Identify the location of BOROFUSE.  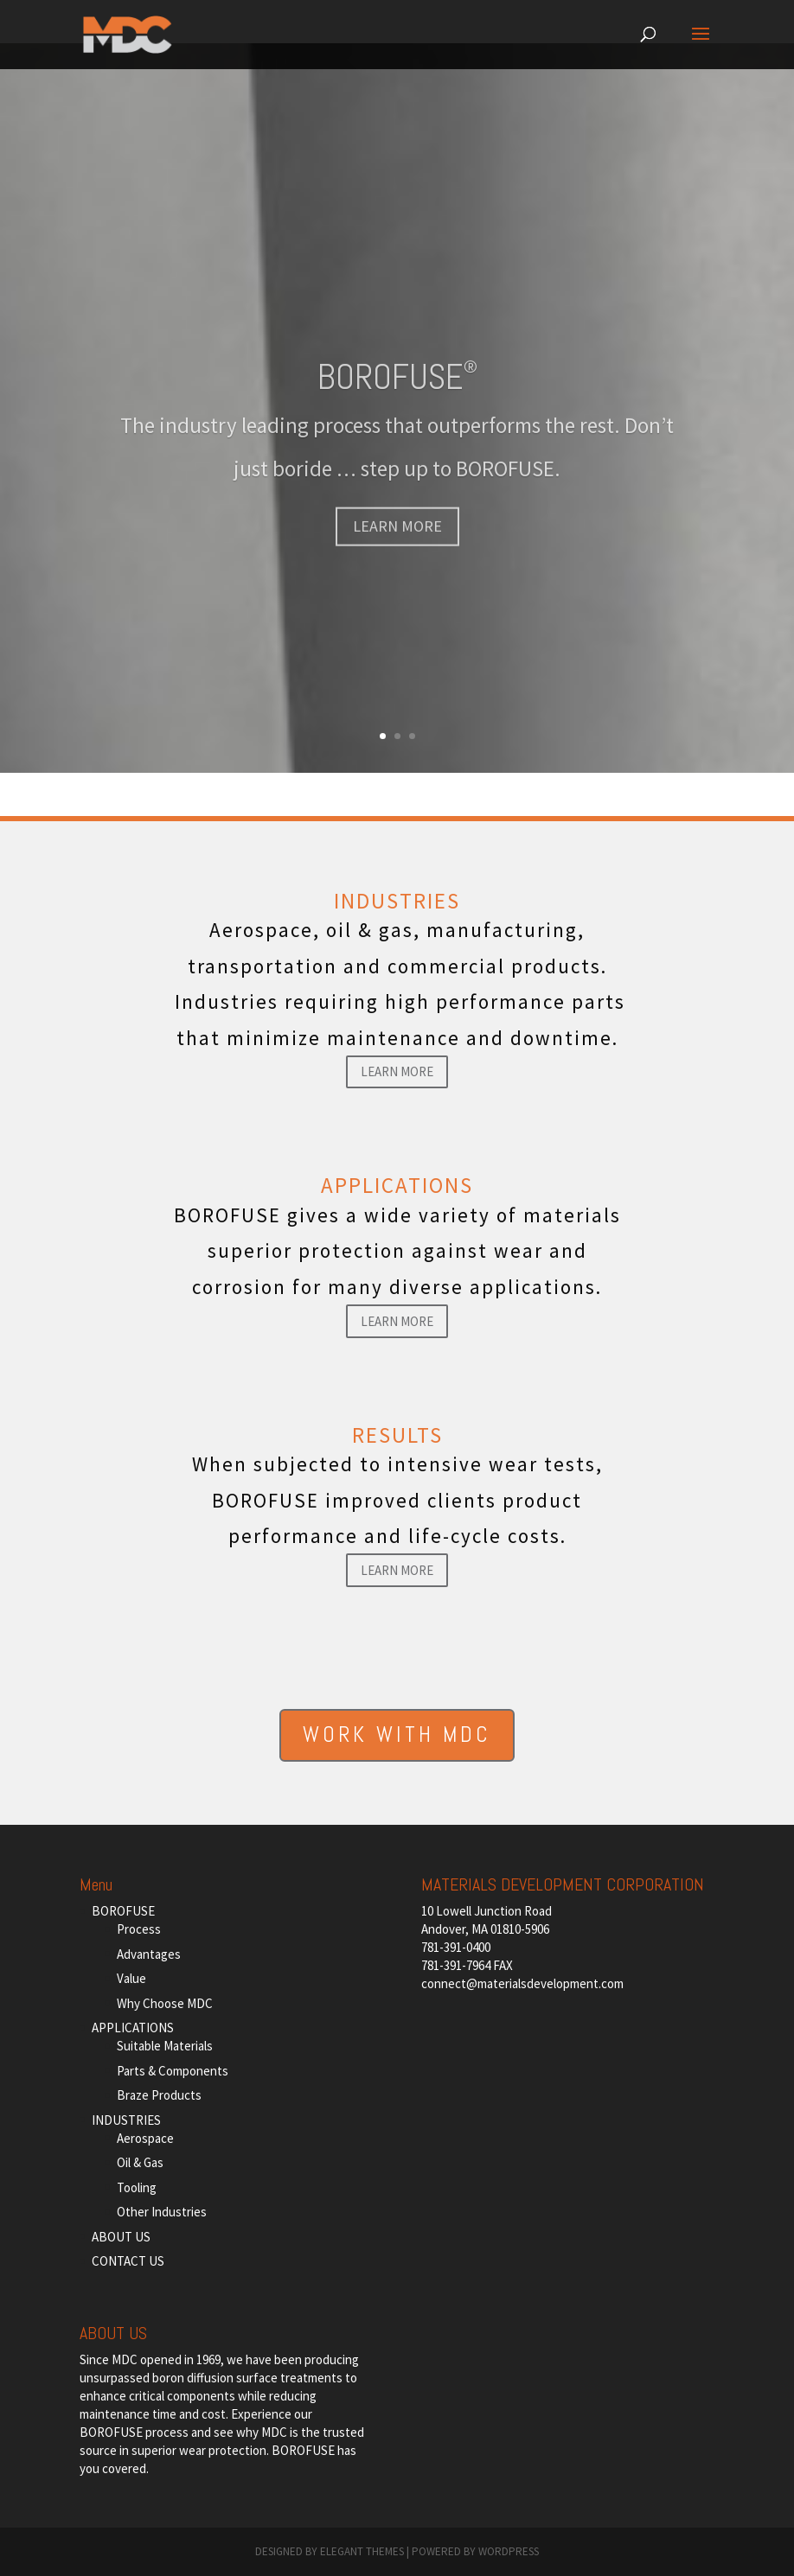
(397, 397).